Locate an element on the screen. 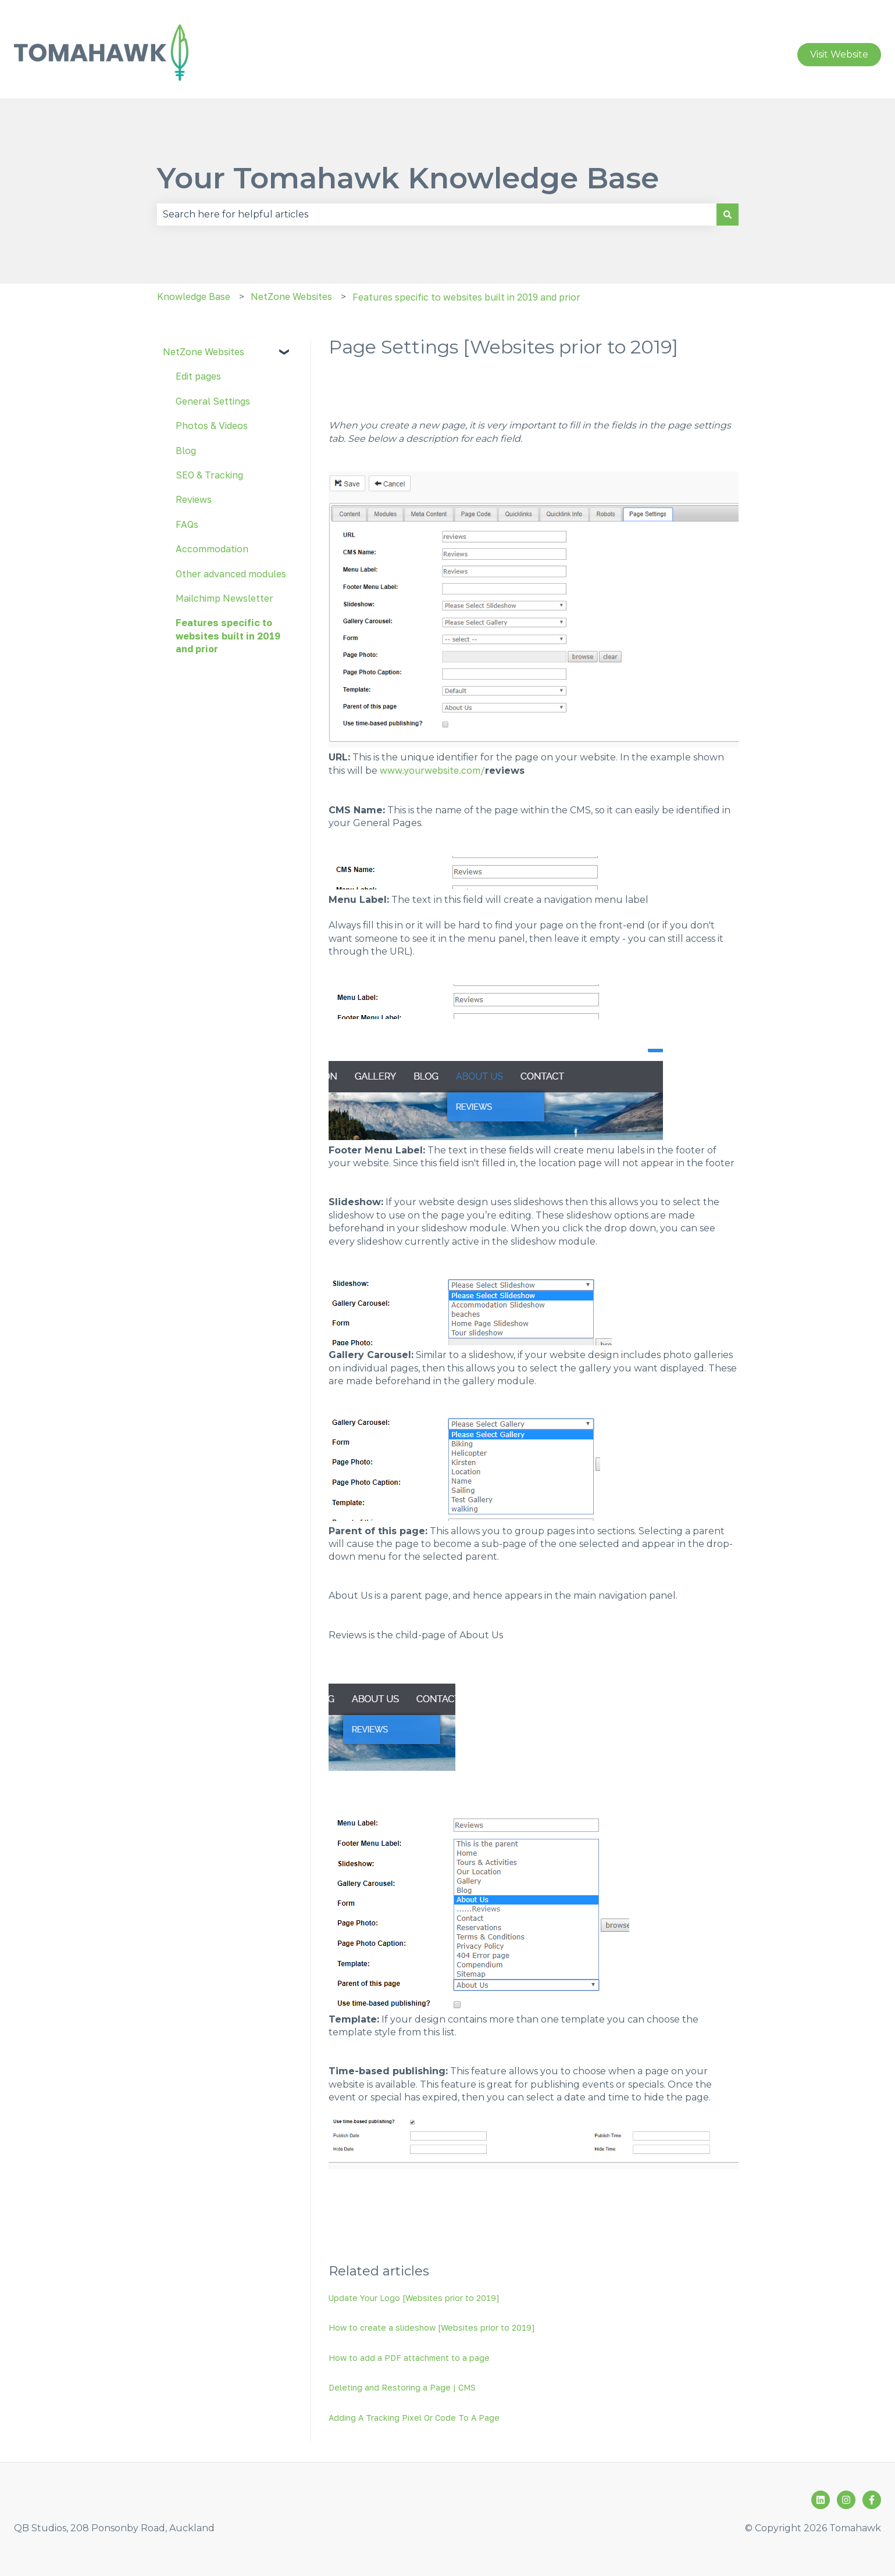 Image resolution: width=895 pixels, height=2576 pixels. www.yourwebsite.com/ is located at coordinates (432, 770).